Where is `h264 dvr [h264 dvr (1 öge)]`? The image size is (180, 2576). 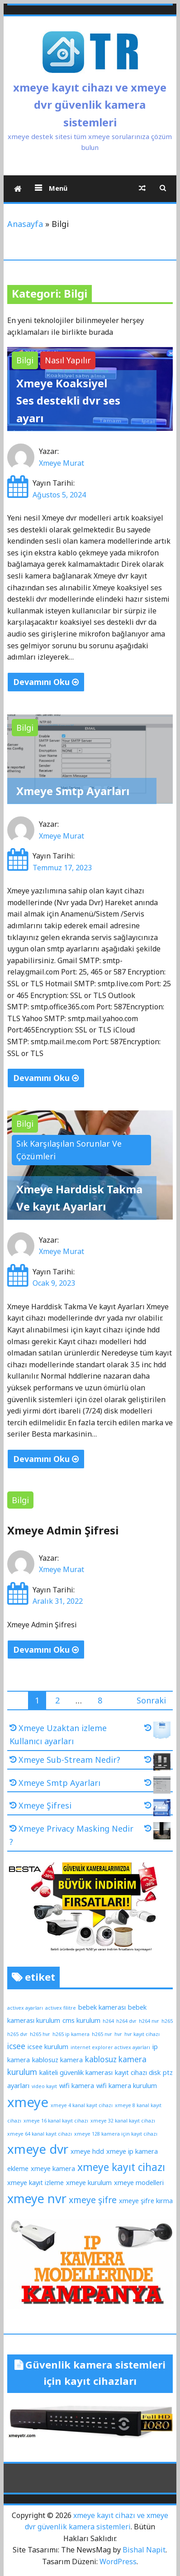
h264 dvr [h264 dvr (1 öge)] is located at coordinates (126, 2021).